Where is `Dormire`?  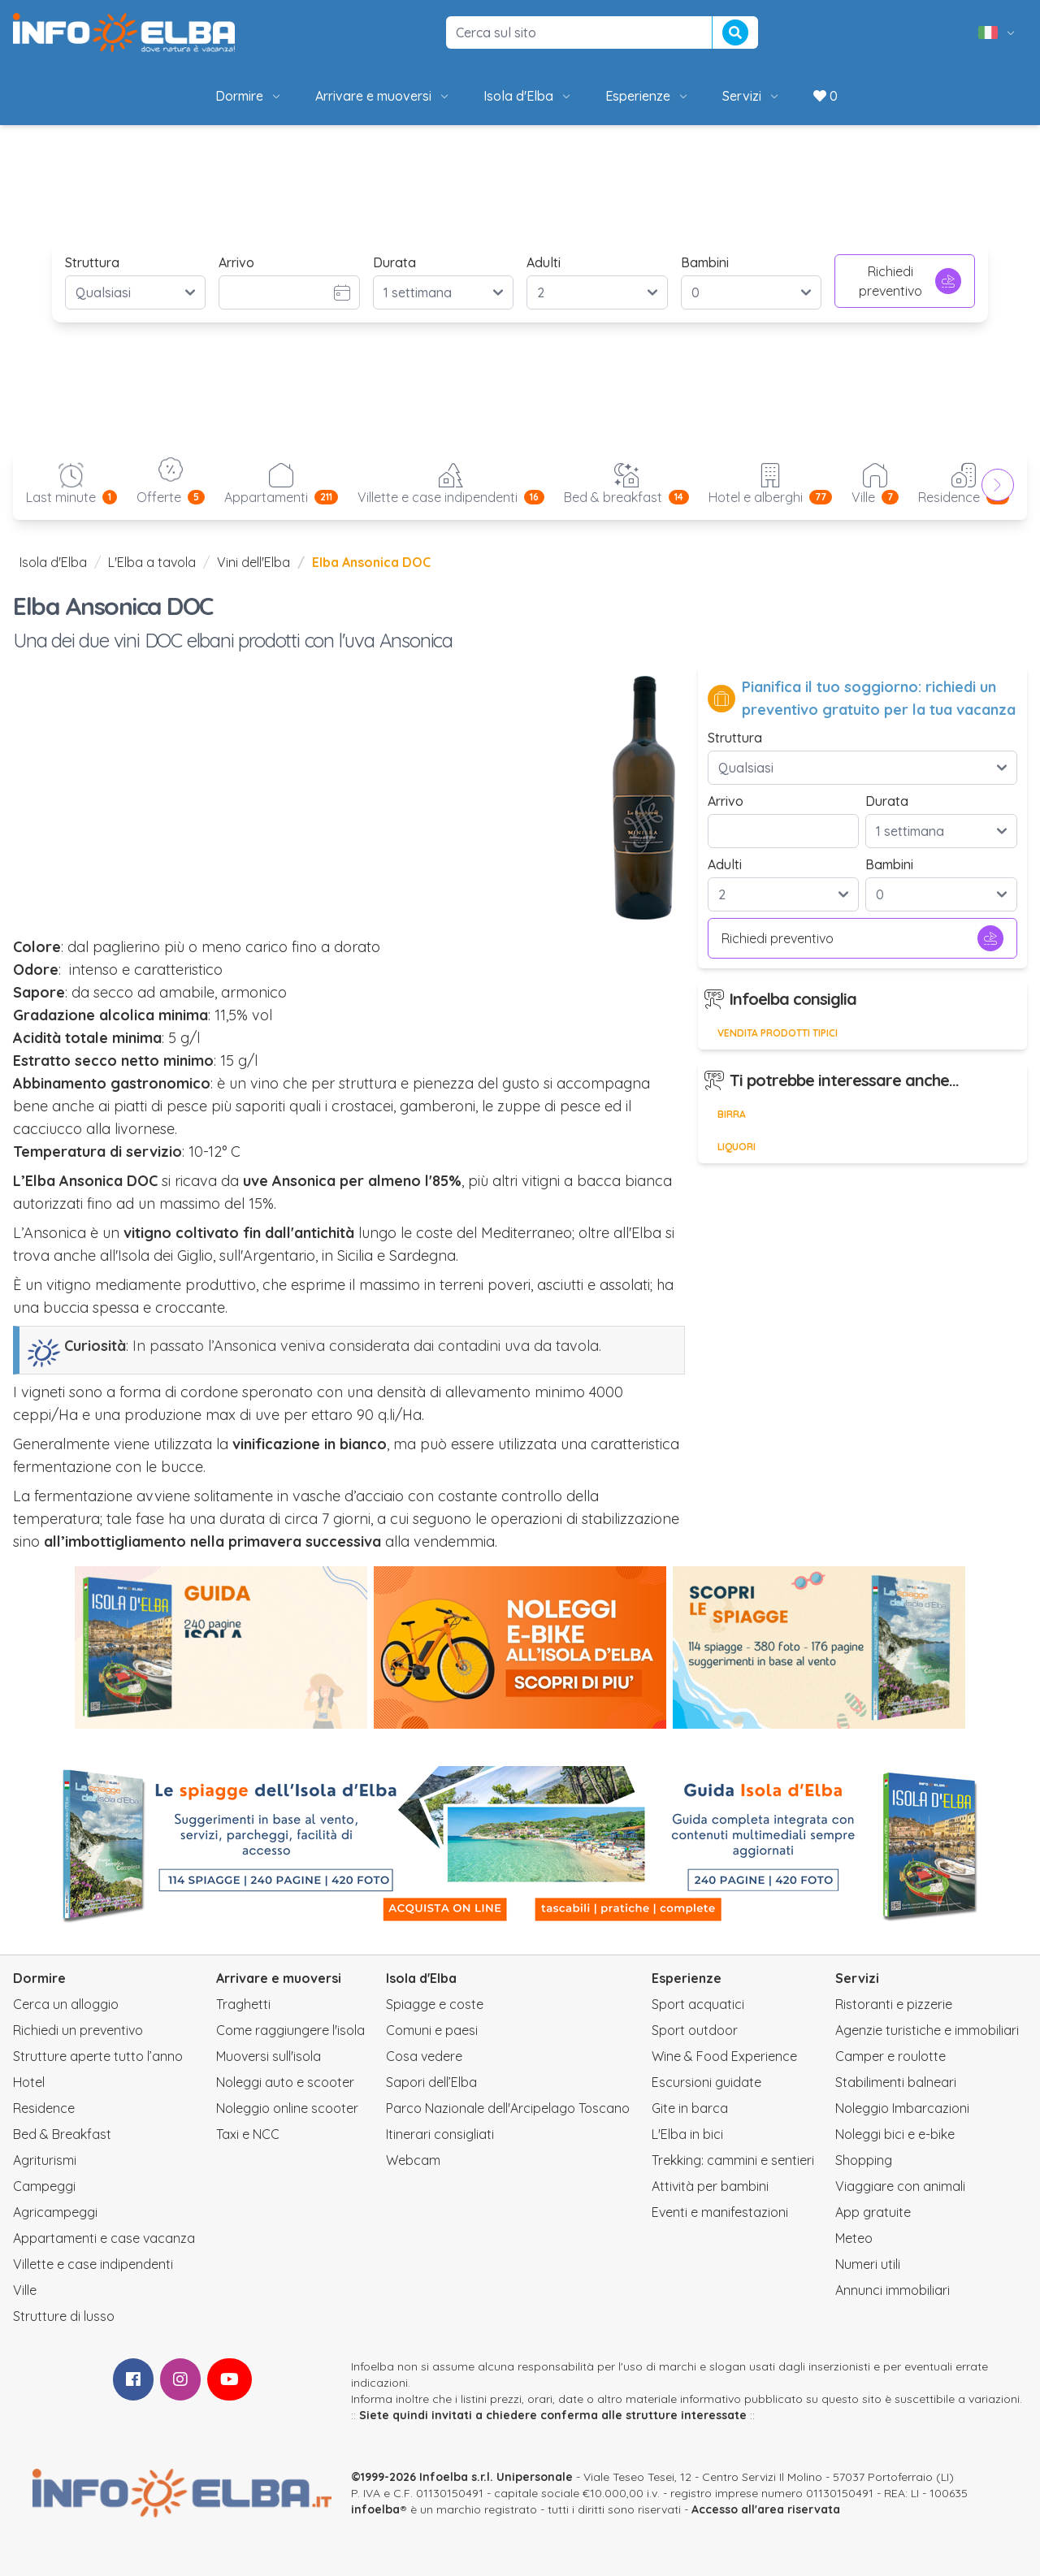
Dormire is located at coordinates (249, 96).